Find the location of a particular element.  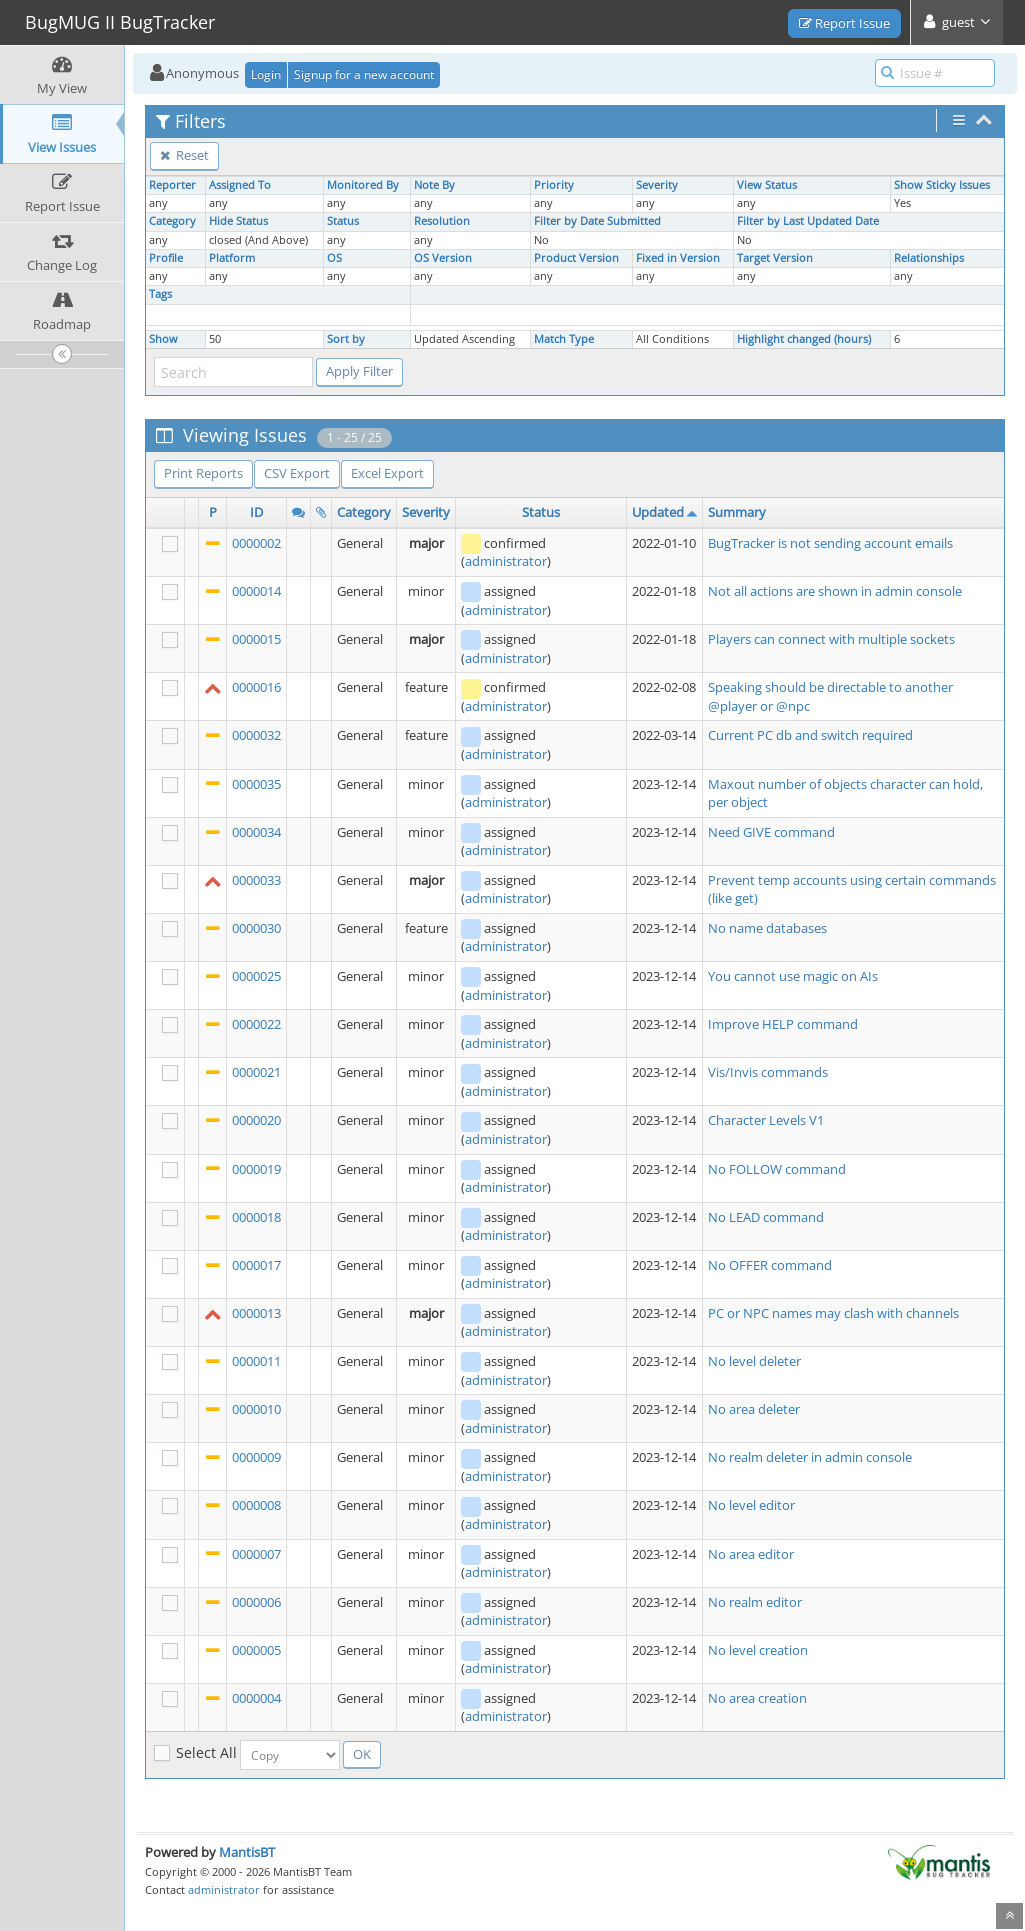

0000019 is located at coordinates (256, 1169).